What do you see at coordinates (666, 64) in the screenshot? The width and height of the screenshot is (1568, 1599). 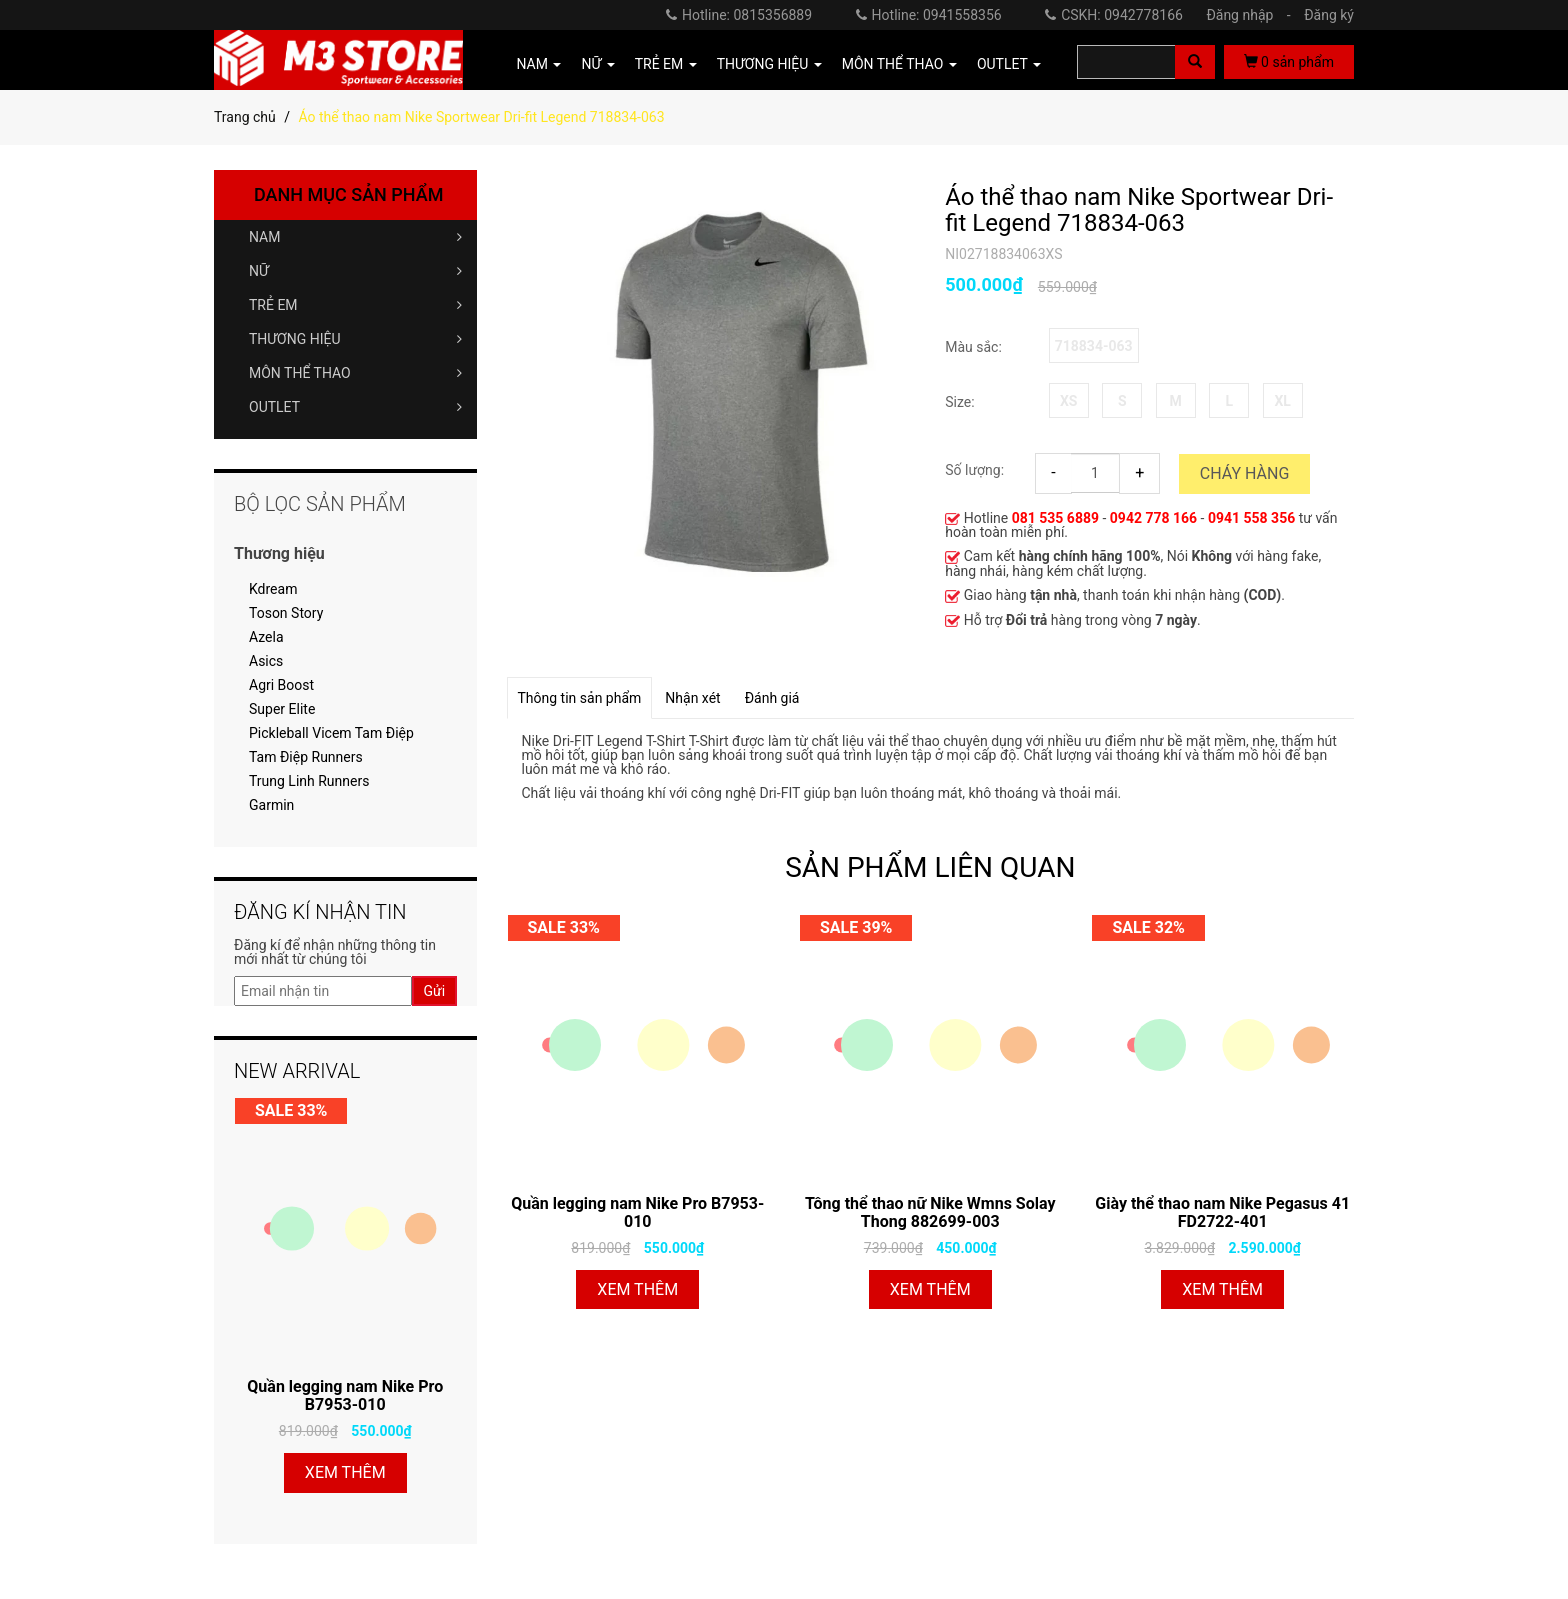 I see `TRẺ EM [button]` at bounding box center [666, 64].